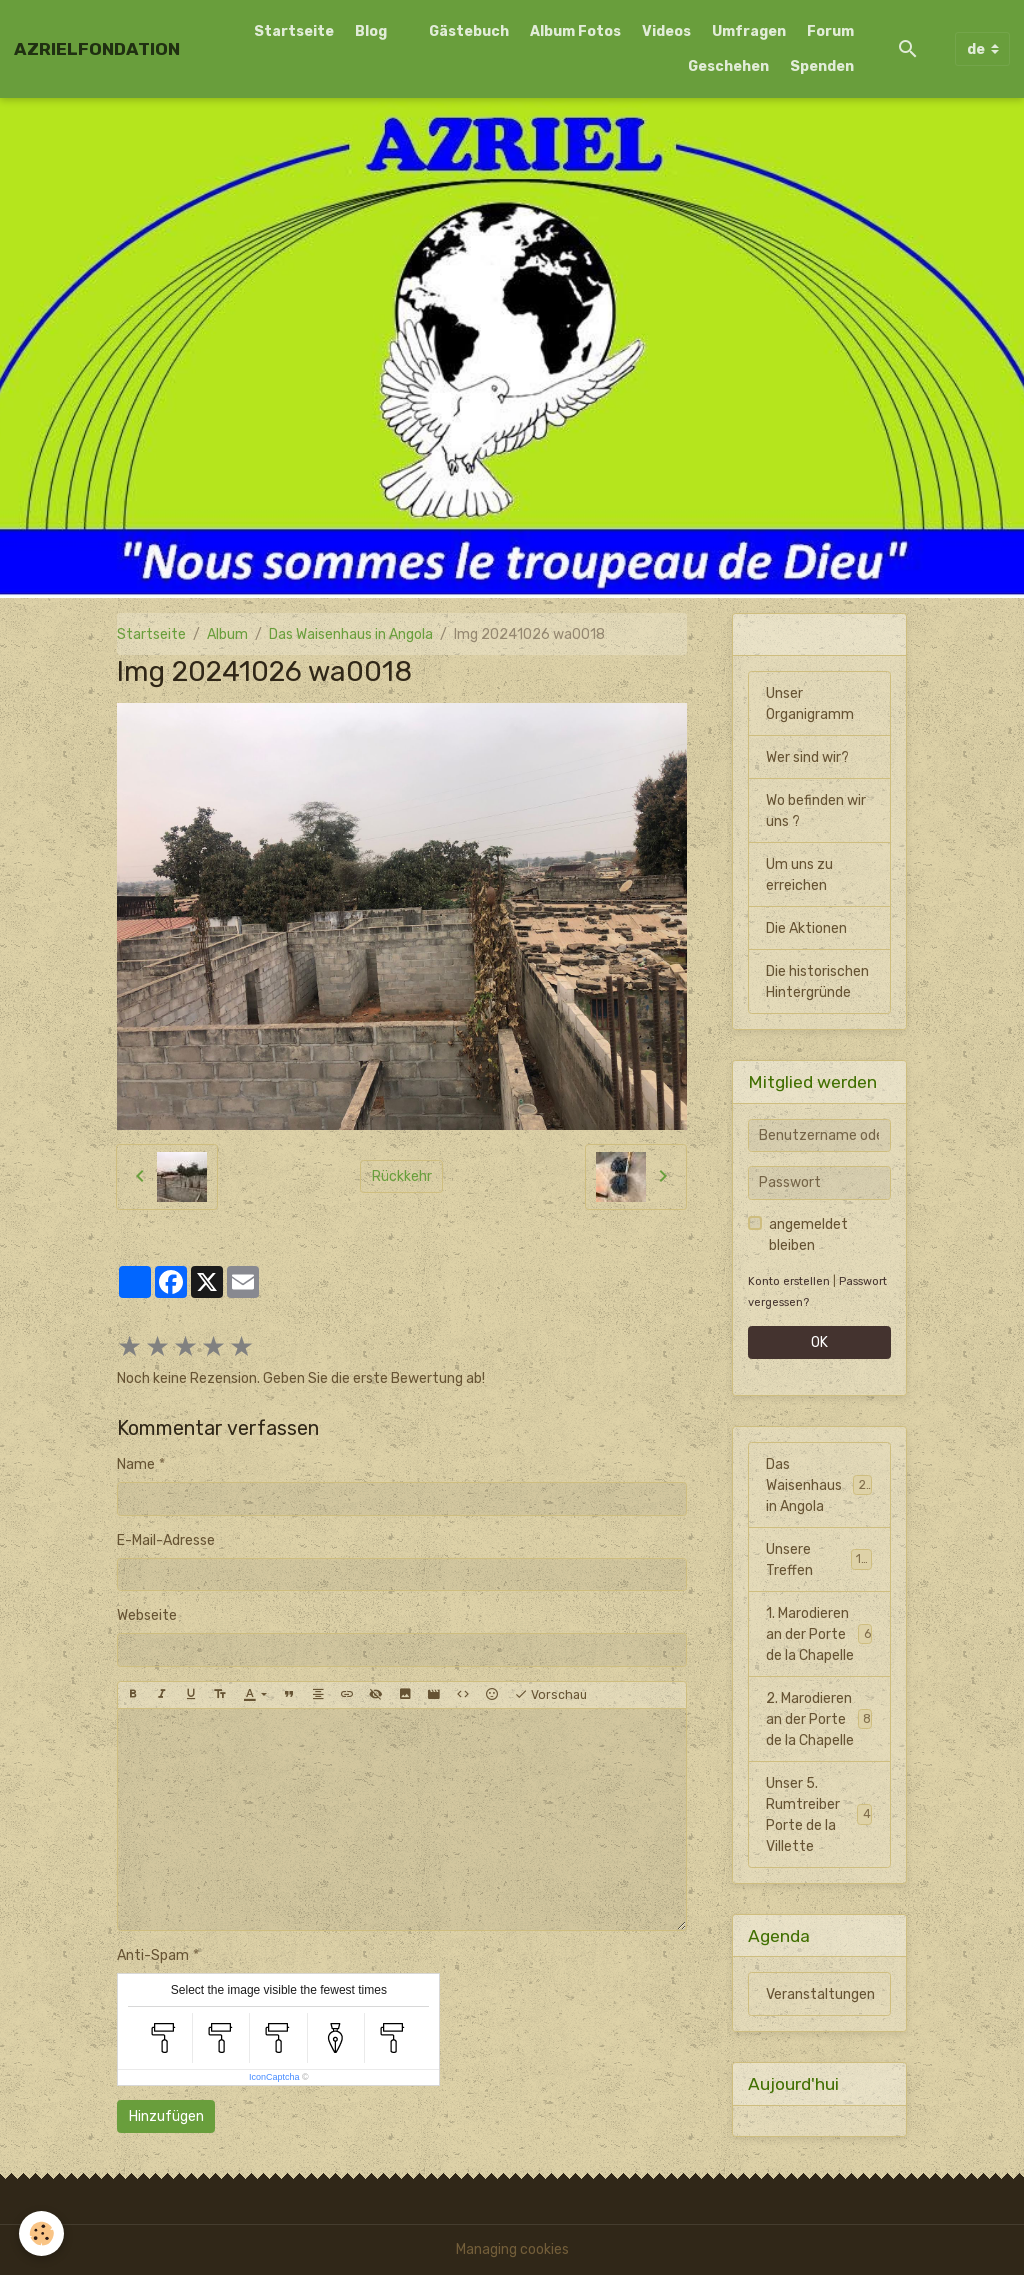 This screenshot has height=2275, width=1024. Describe the element at coordinates (402, 1176) in the screenshot. I see `Rückkehr` at that location.